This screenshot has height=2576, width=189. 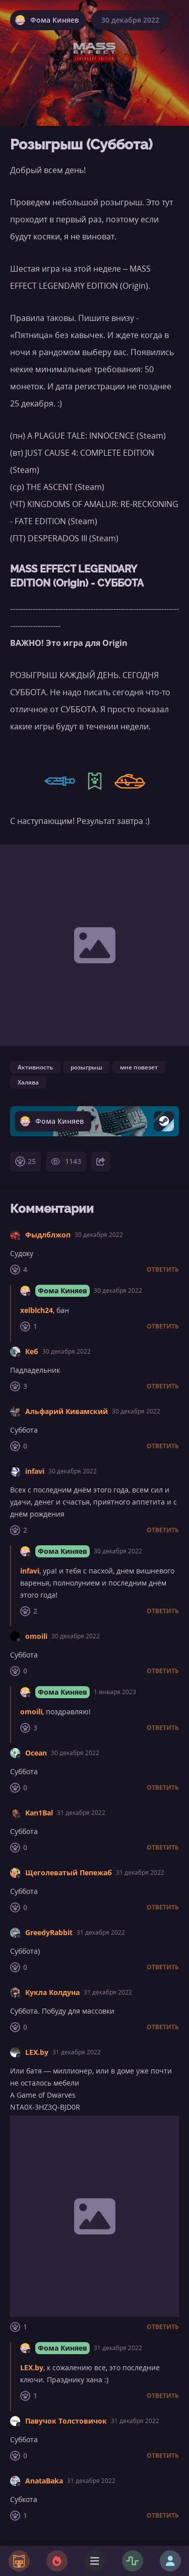 What do you see at coordinates (52, 1992) in the screenshot?
I see `Кукла Колдуна` at bounding box center [52, 1992].